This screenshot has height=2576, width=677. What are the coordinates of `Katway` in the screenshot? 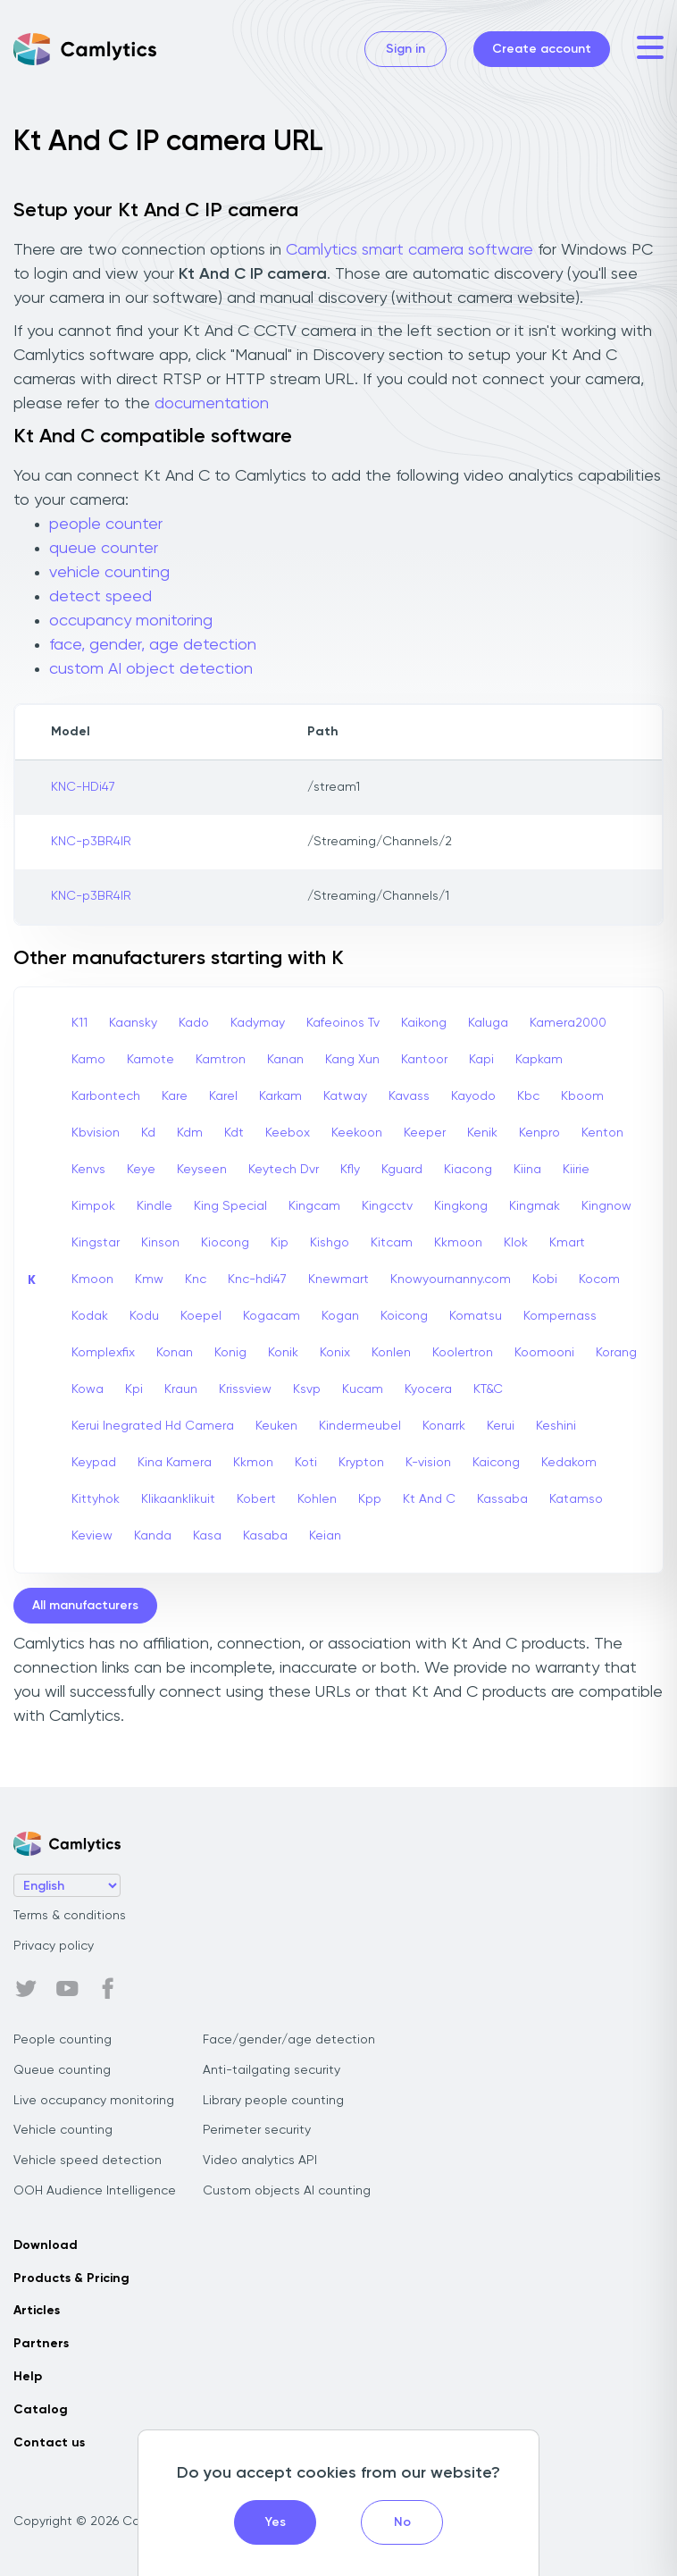 It's located at (345, 1096).